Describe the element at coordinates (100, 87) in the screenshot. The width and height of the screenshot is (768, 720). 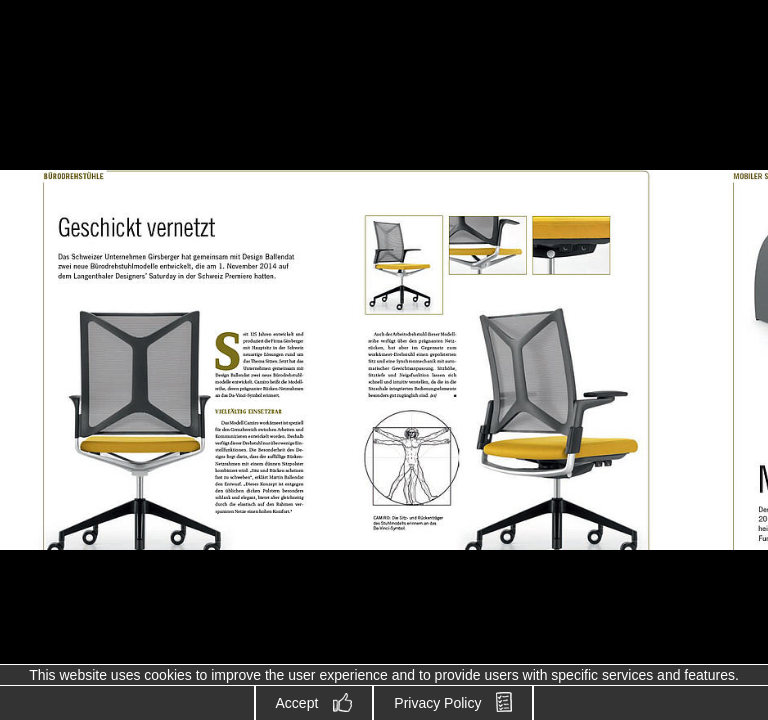
I see `Design Ballendat` at that location.